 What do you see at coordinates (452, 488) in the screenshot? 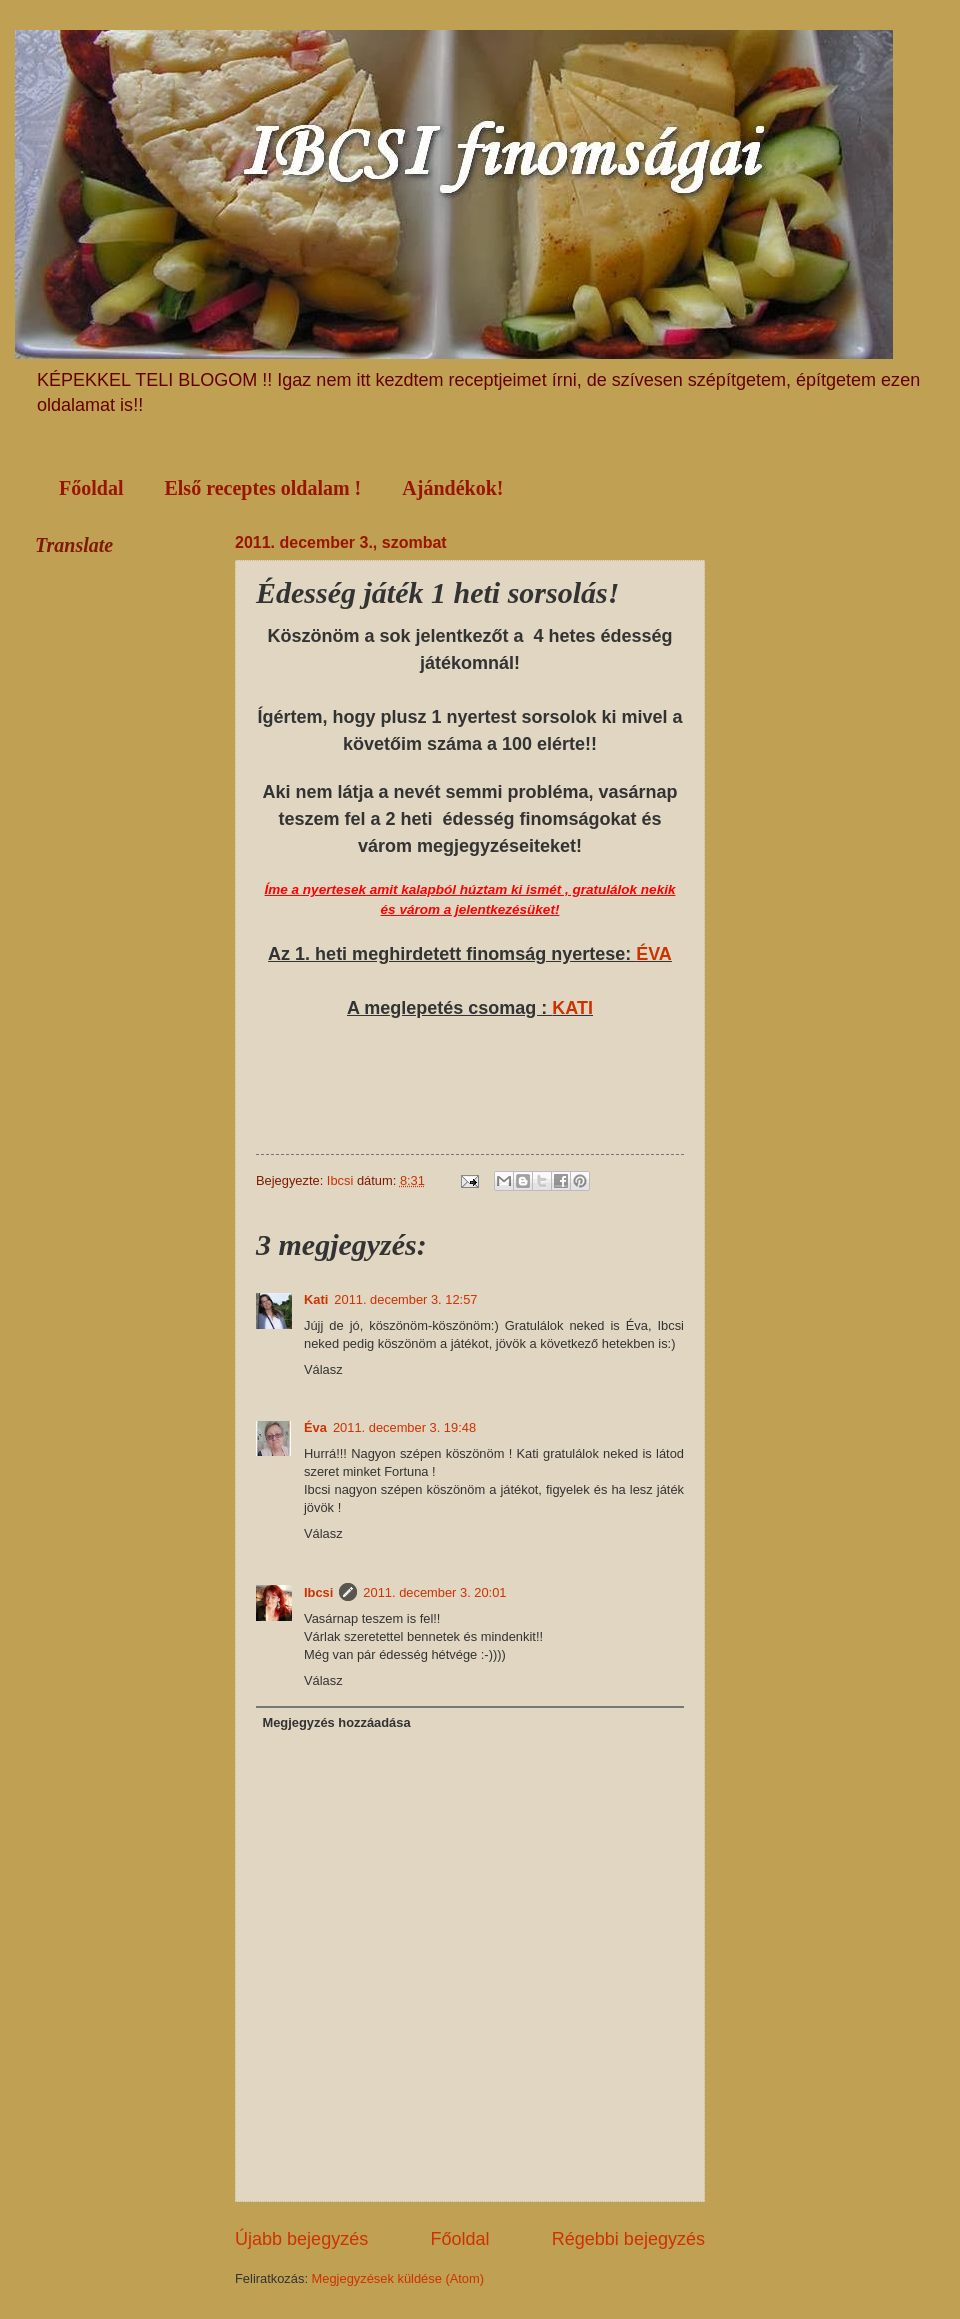
I see `Ajándékok!` at bounding box center [452, 488].